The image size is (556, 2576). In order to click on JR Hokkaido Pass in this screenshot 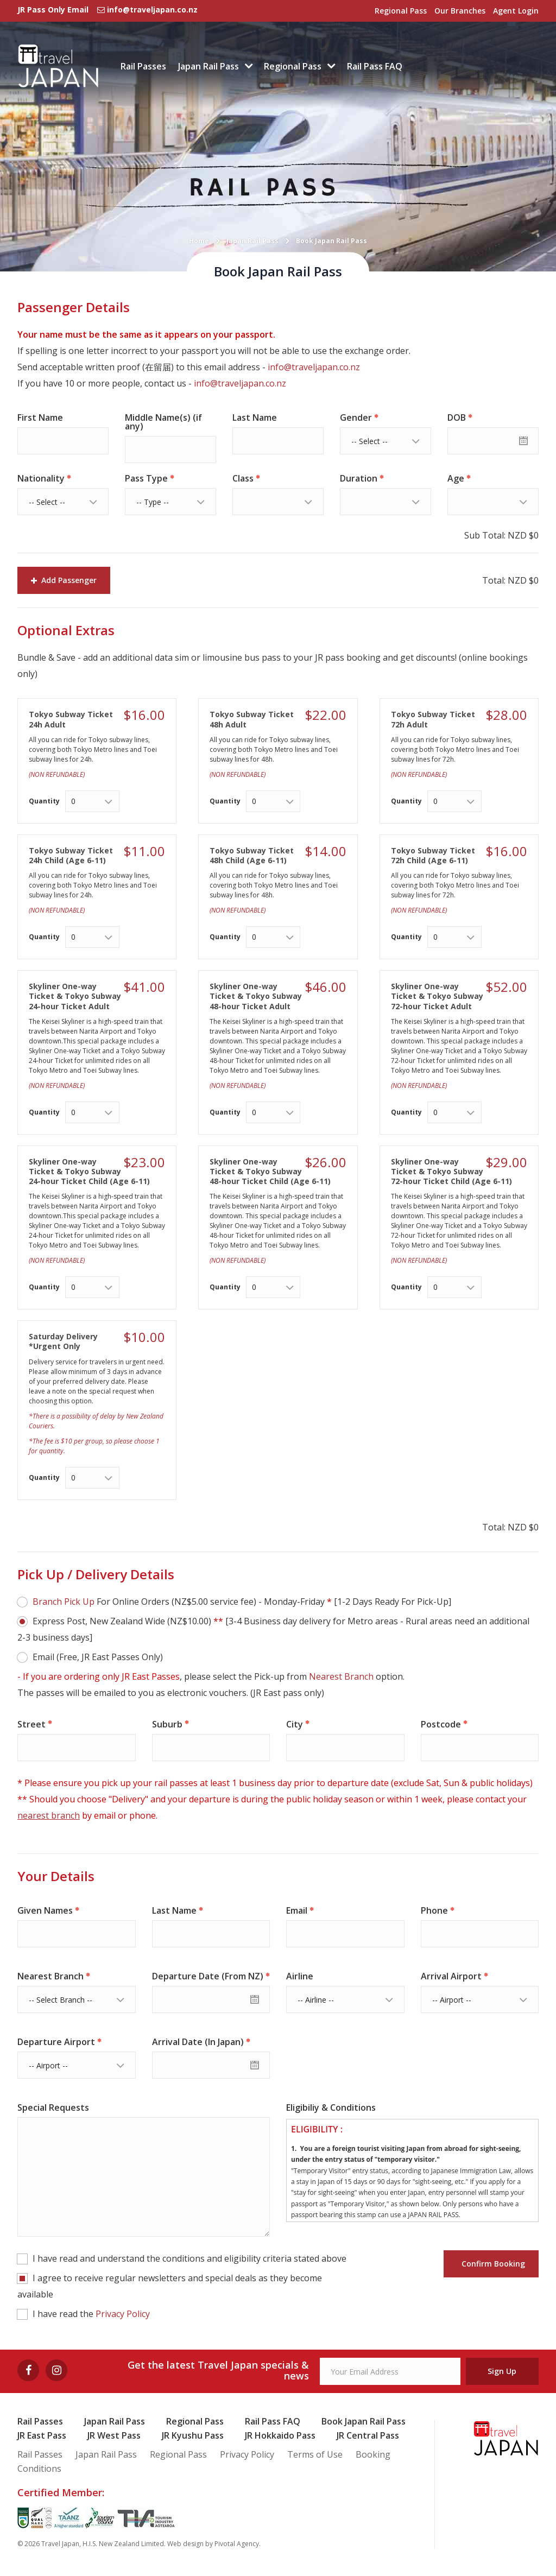, I will do `click(280, 2435)`.